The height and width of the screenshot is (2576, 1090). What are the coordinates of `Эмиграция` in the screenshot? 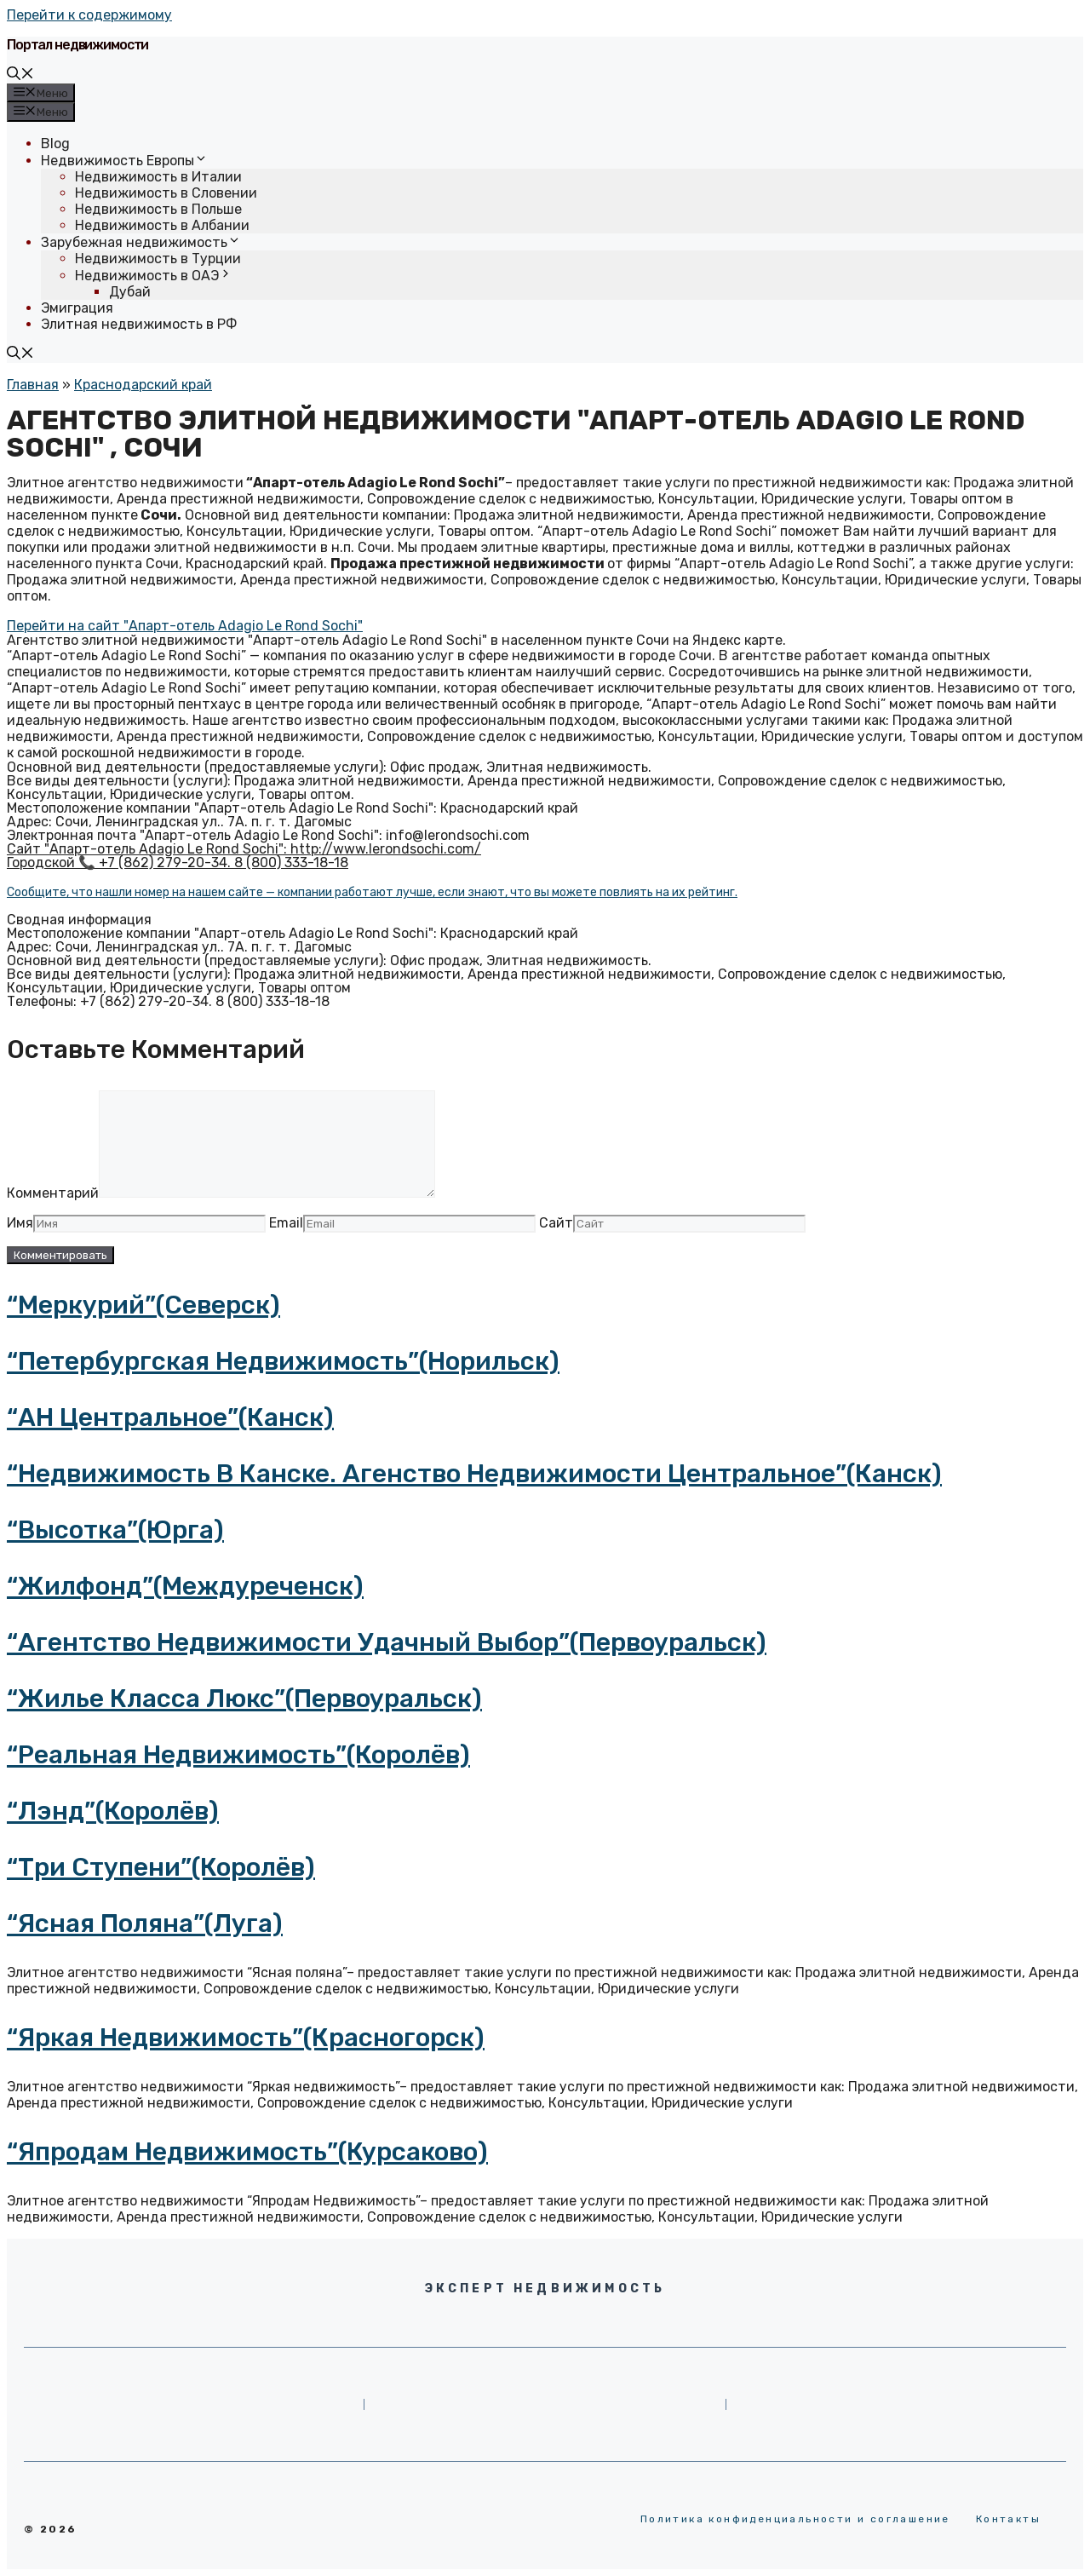 It's located at (77, 308).